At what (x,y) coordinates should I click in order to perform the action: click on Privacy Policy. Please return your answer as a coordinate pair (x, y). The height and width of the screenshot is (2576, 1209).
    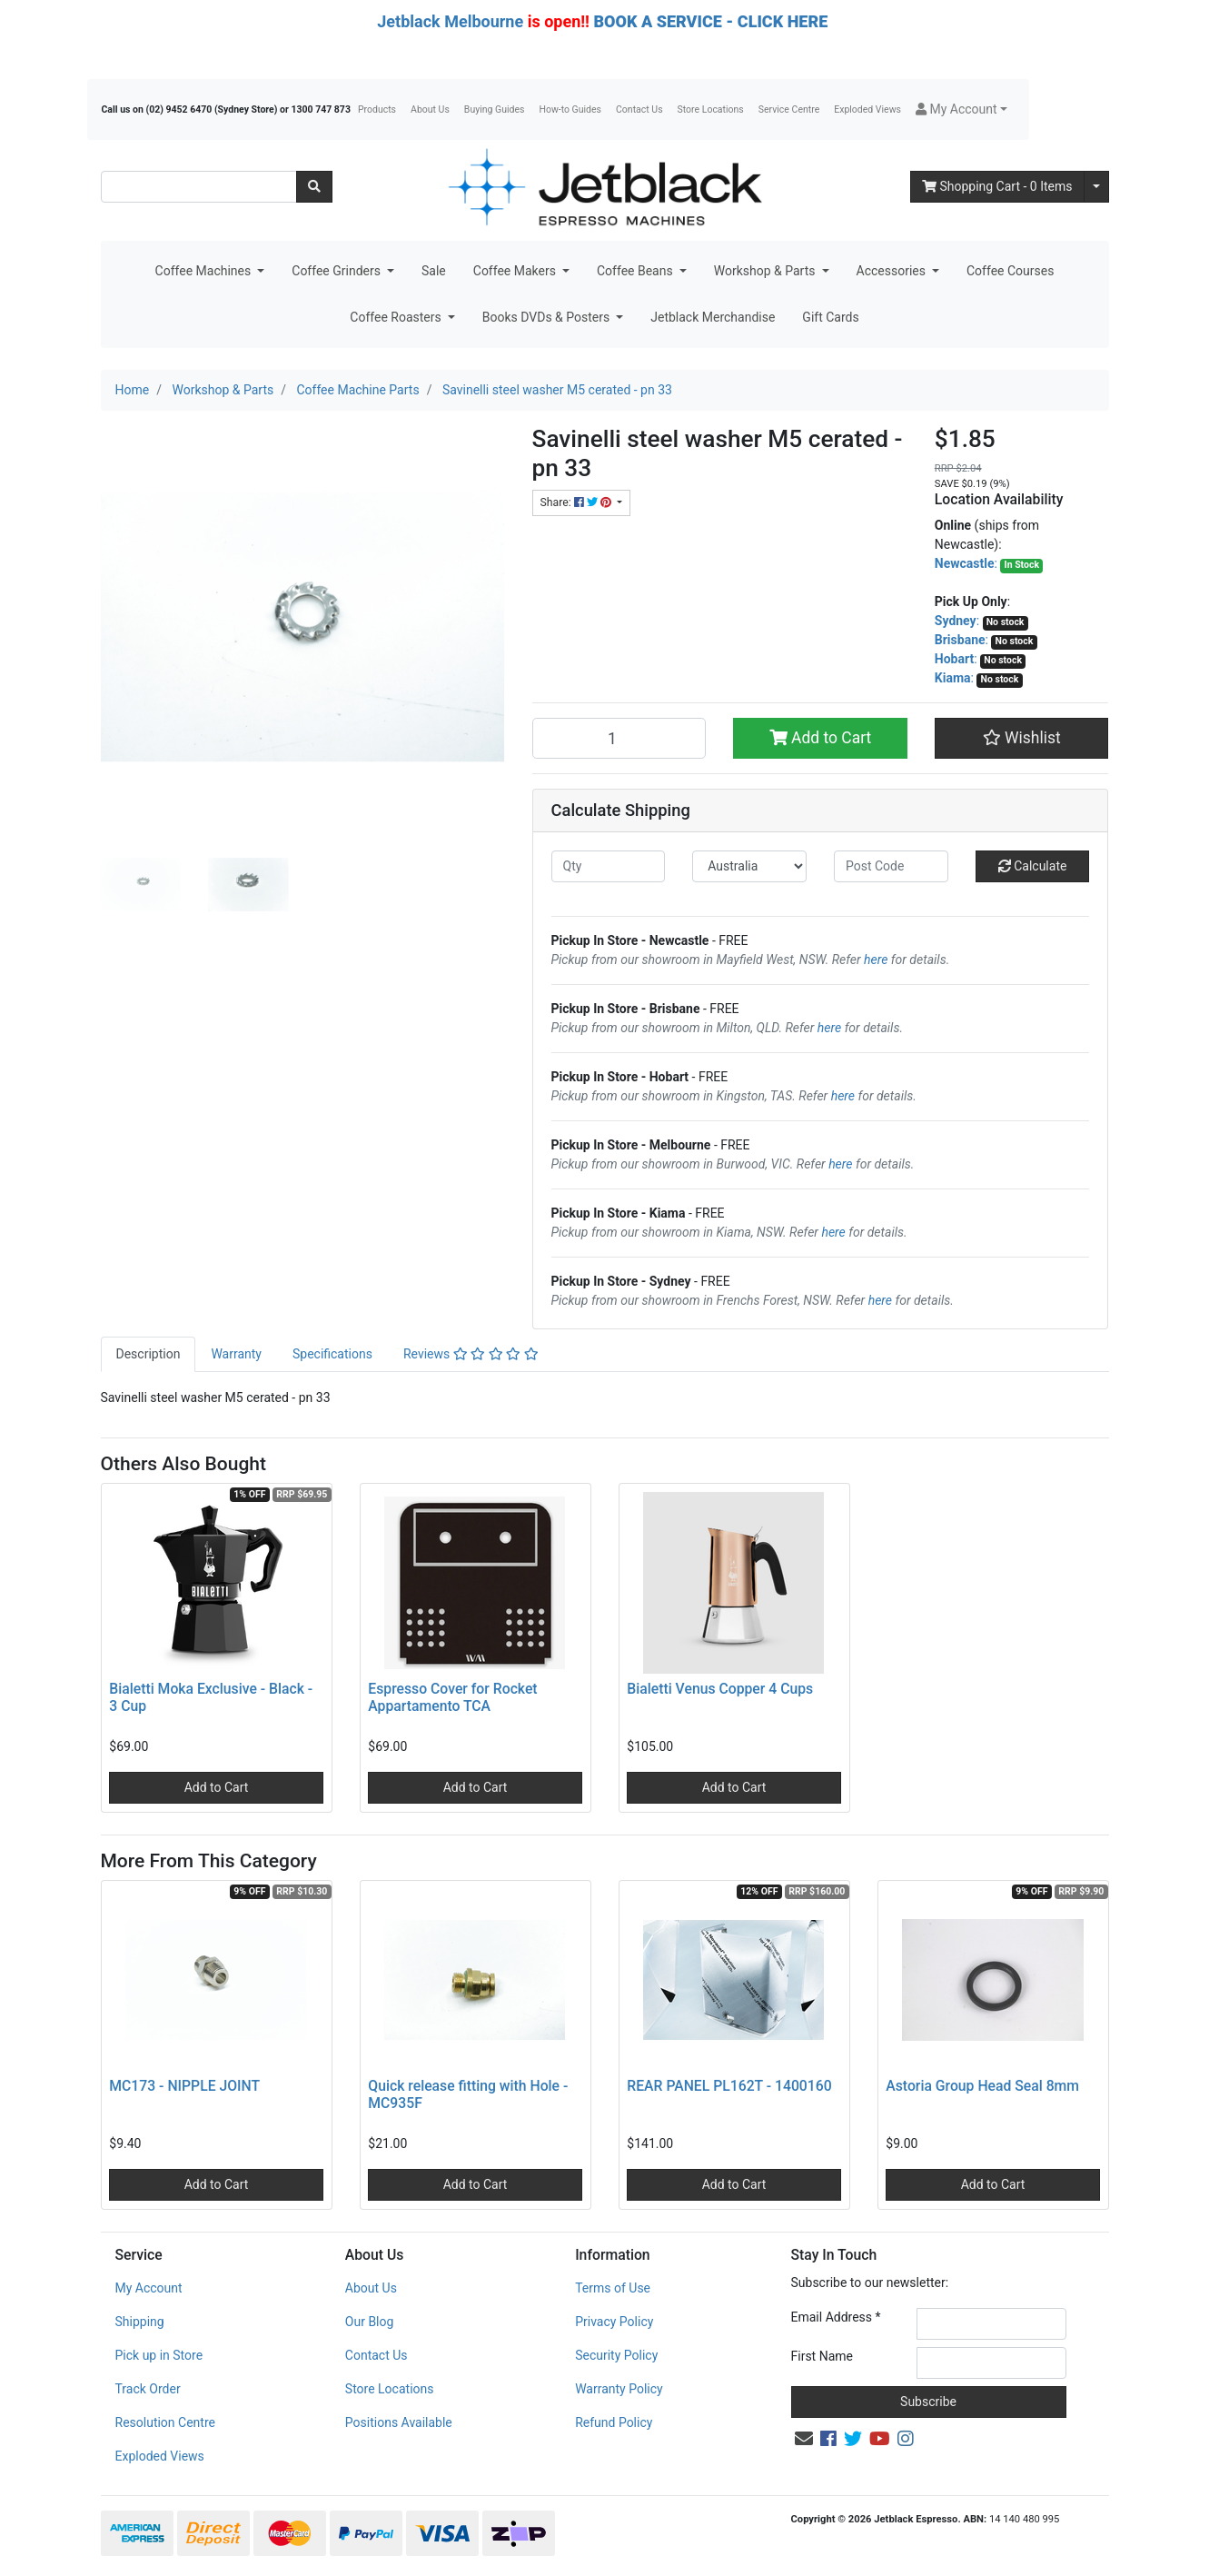
    Looking at the image, I should click on (614, 2321).